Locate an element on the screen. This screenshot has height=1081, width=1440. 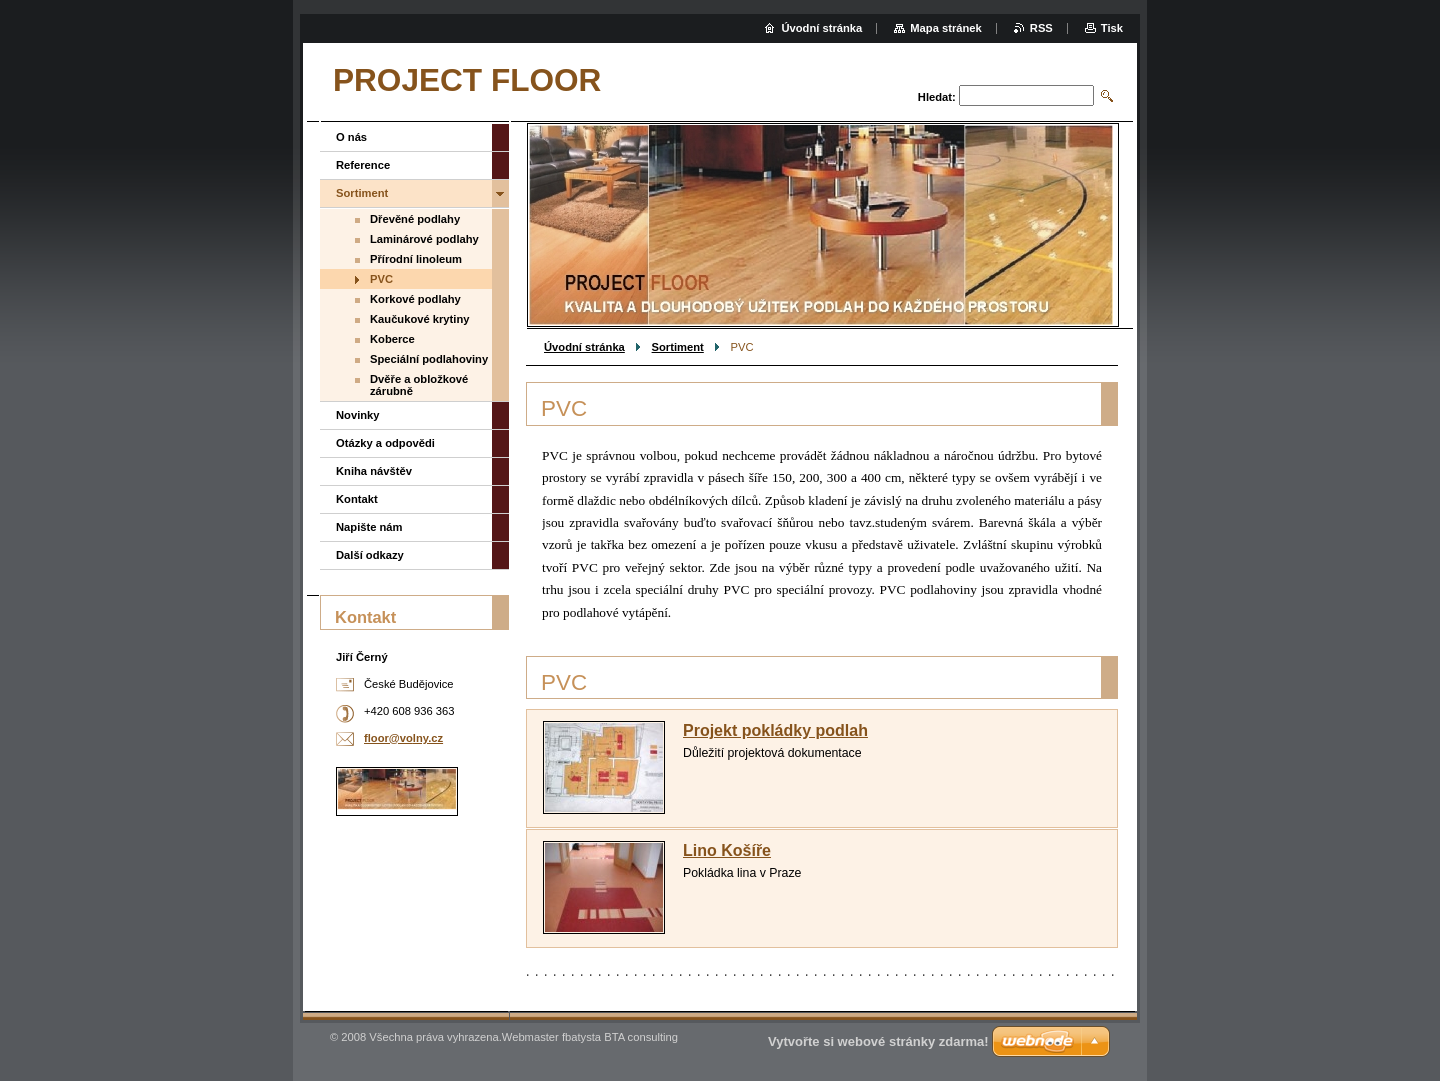
Dvěře a obložkové zárubně is located at coordinates (419, 385).